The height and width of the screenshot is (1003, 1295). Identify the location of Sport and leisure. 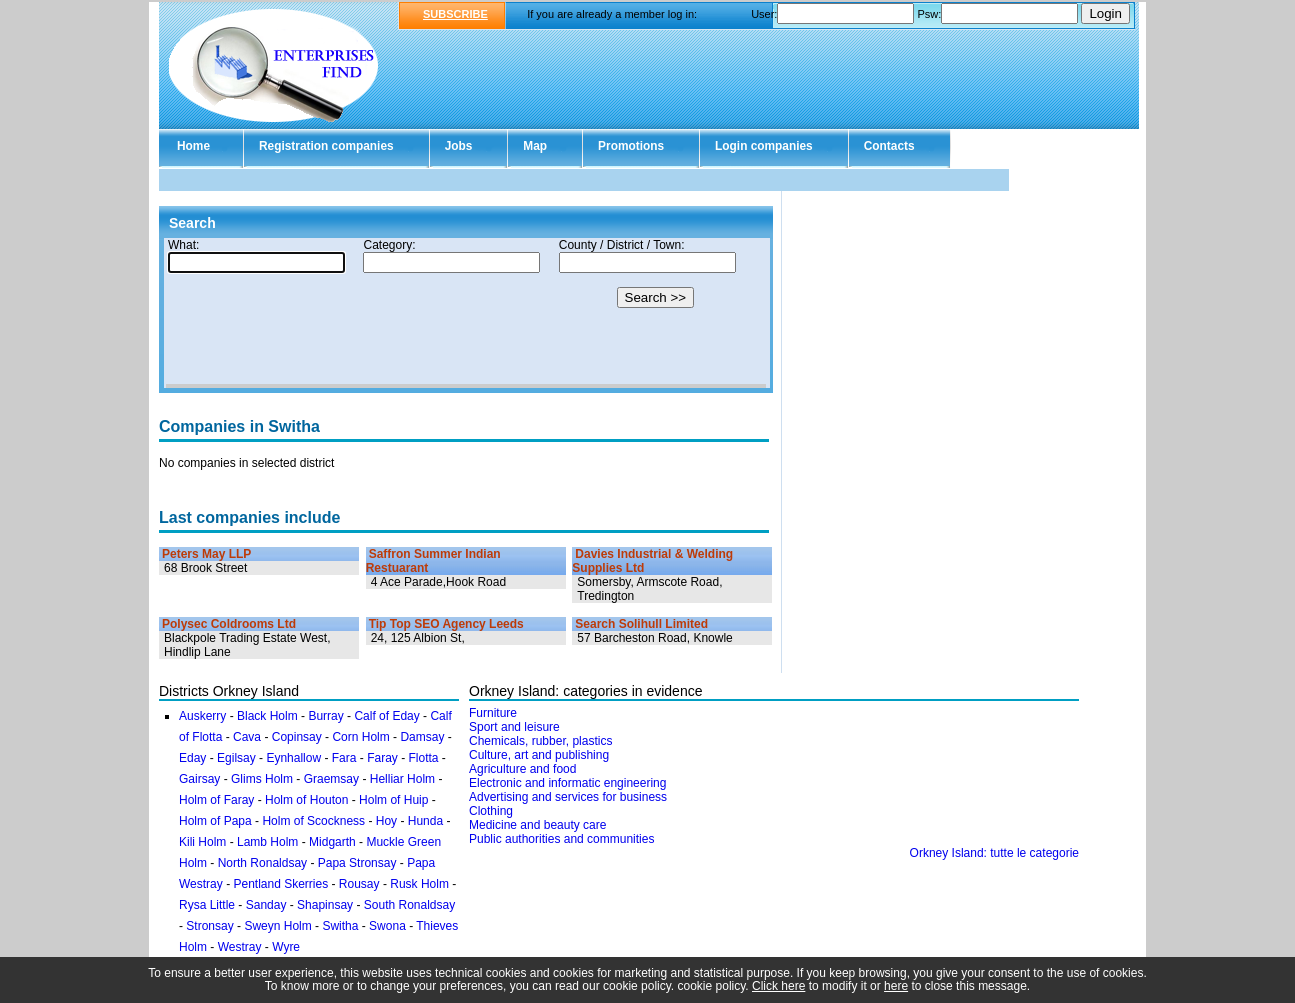
(514, 727).